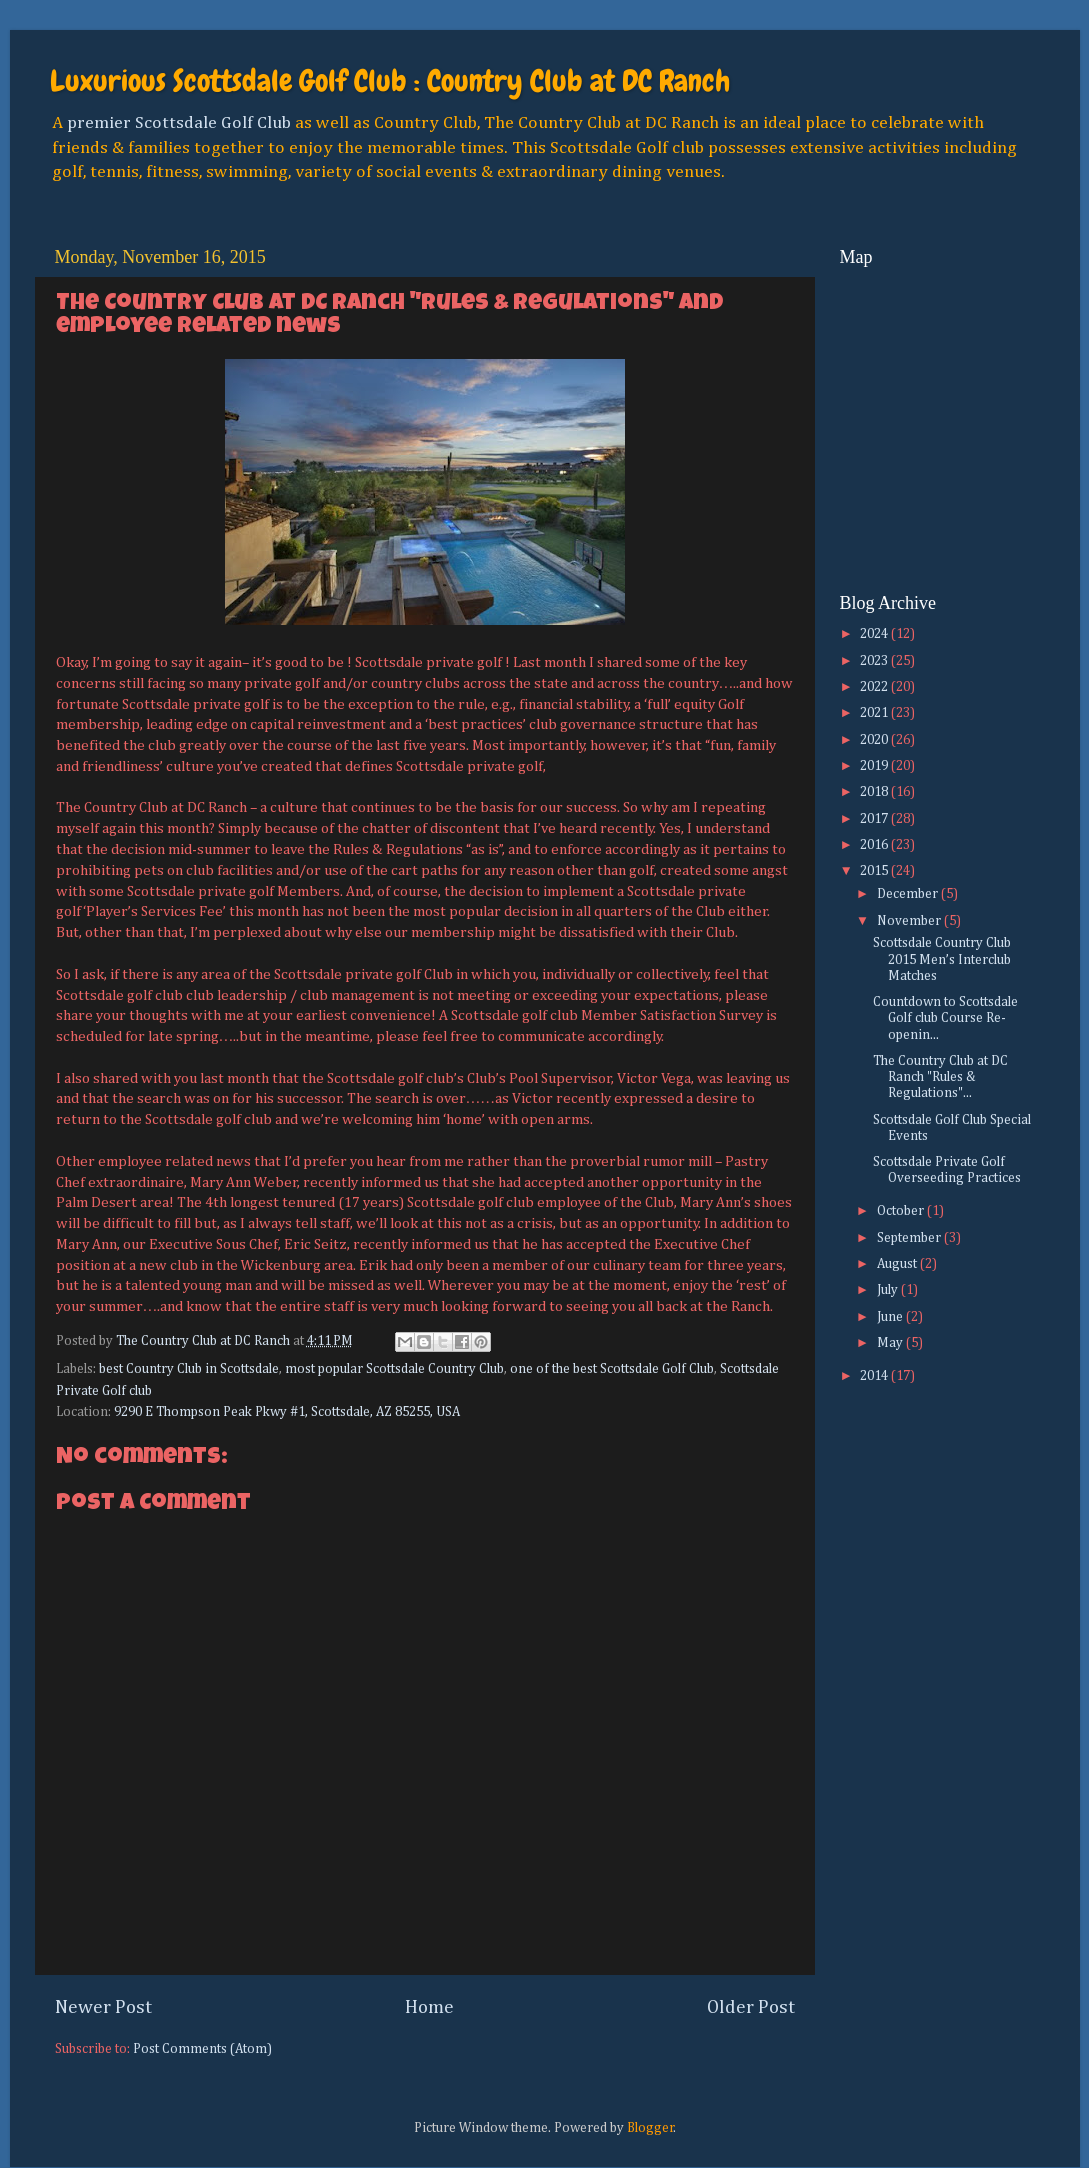  What do you see at coordinates (875, 740) in the screenshot?
I see `2020` at bounding box center [875, 740].